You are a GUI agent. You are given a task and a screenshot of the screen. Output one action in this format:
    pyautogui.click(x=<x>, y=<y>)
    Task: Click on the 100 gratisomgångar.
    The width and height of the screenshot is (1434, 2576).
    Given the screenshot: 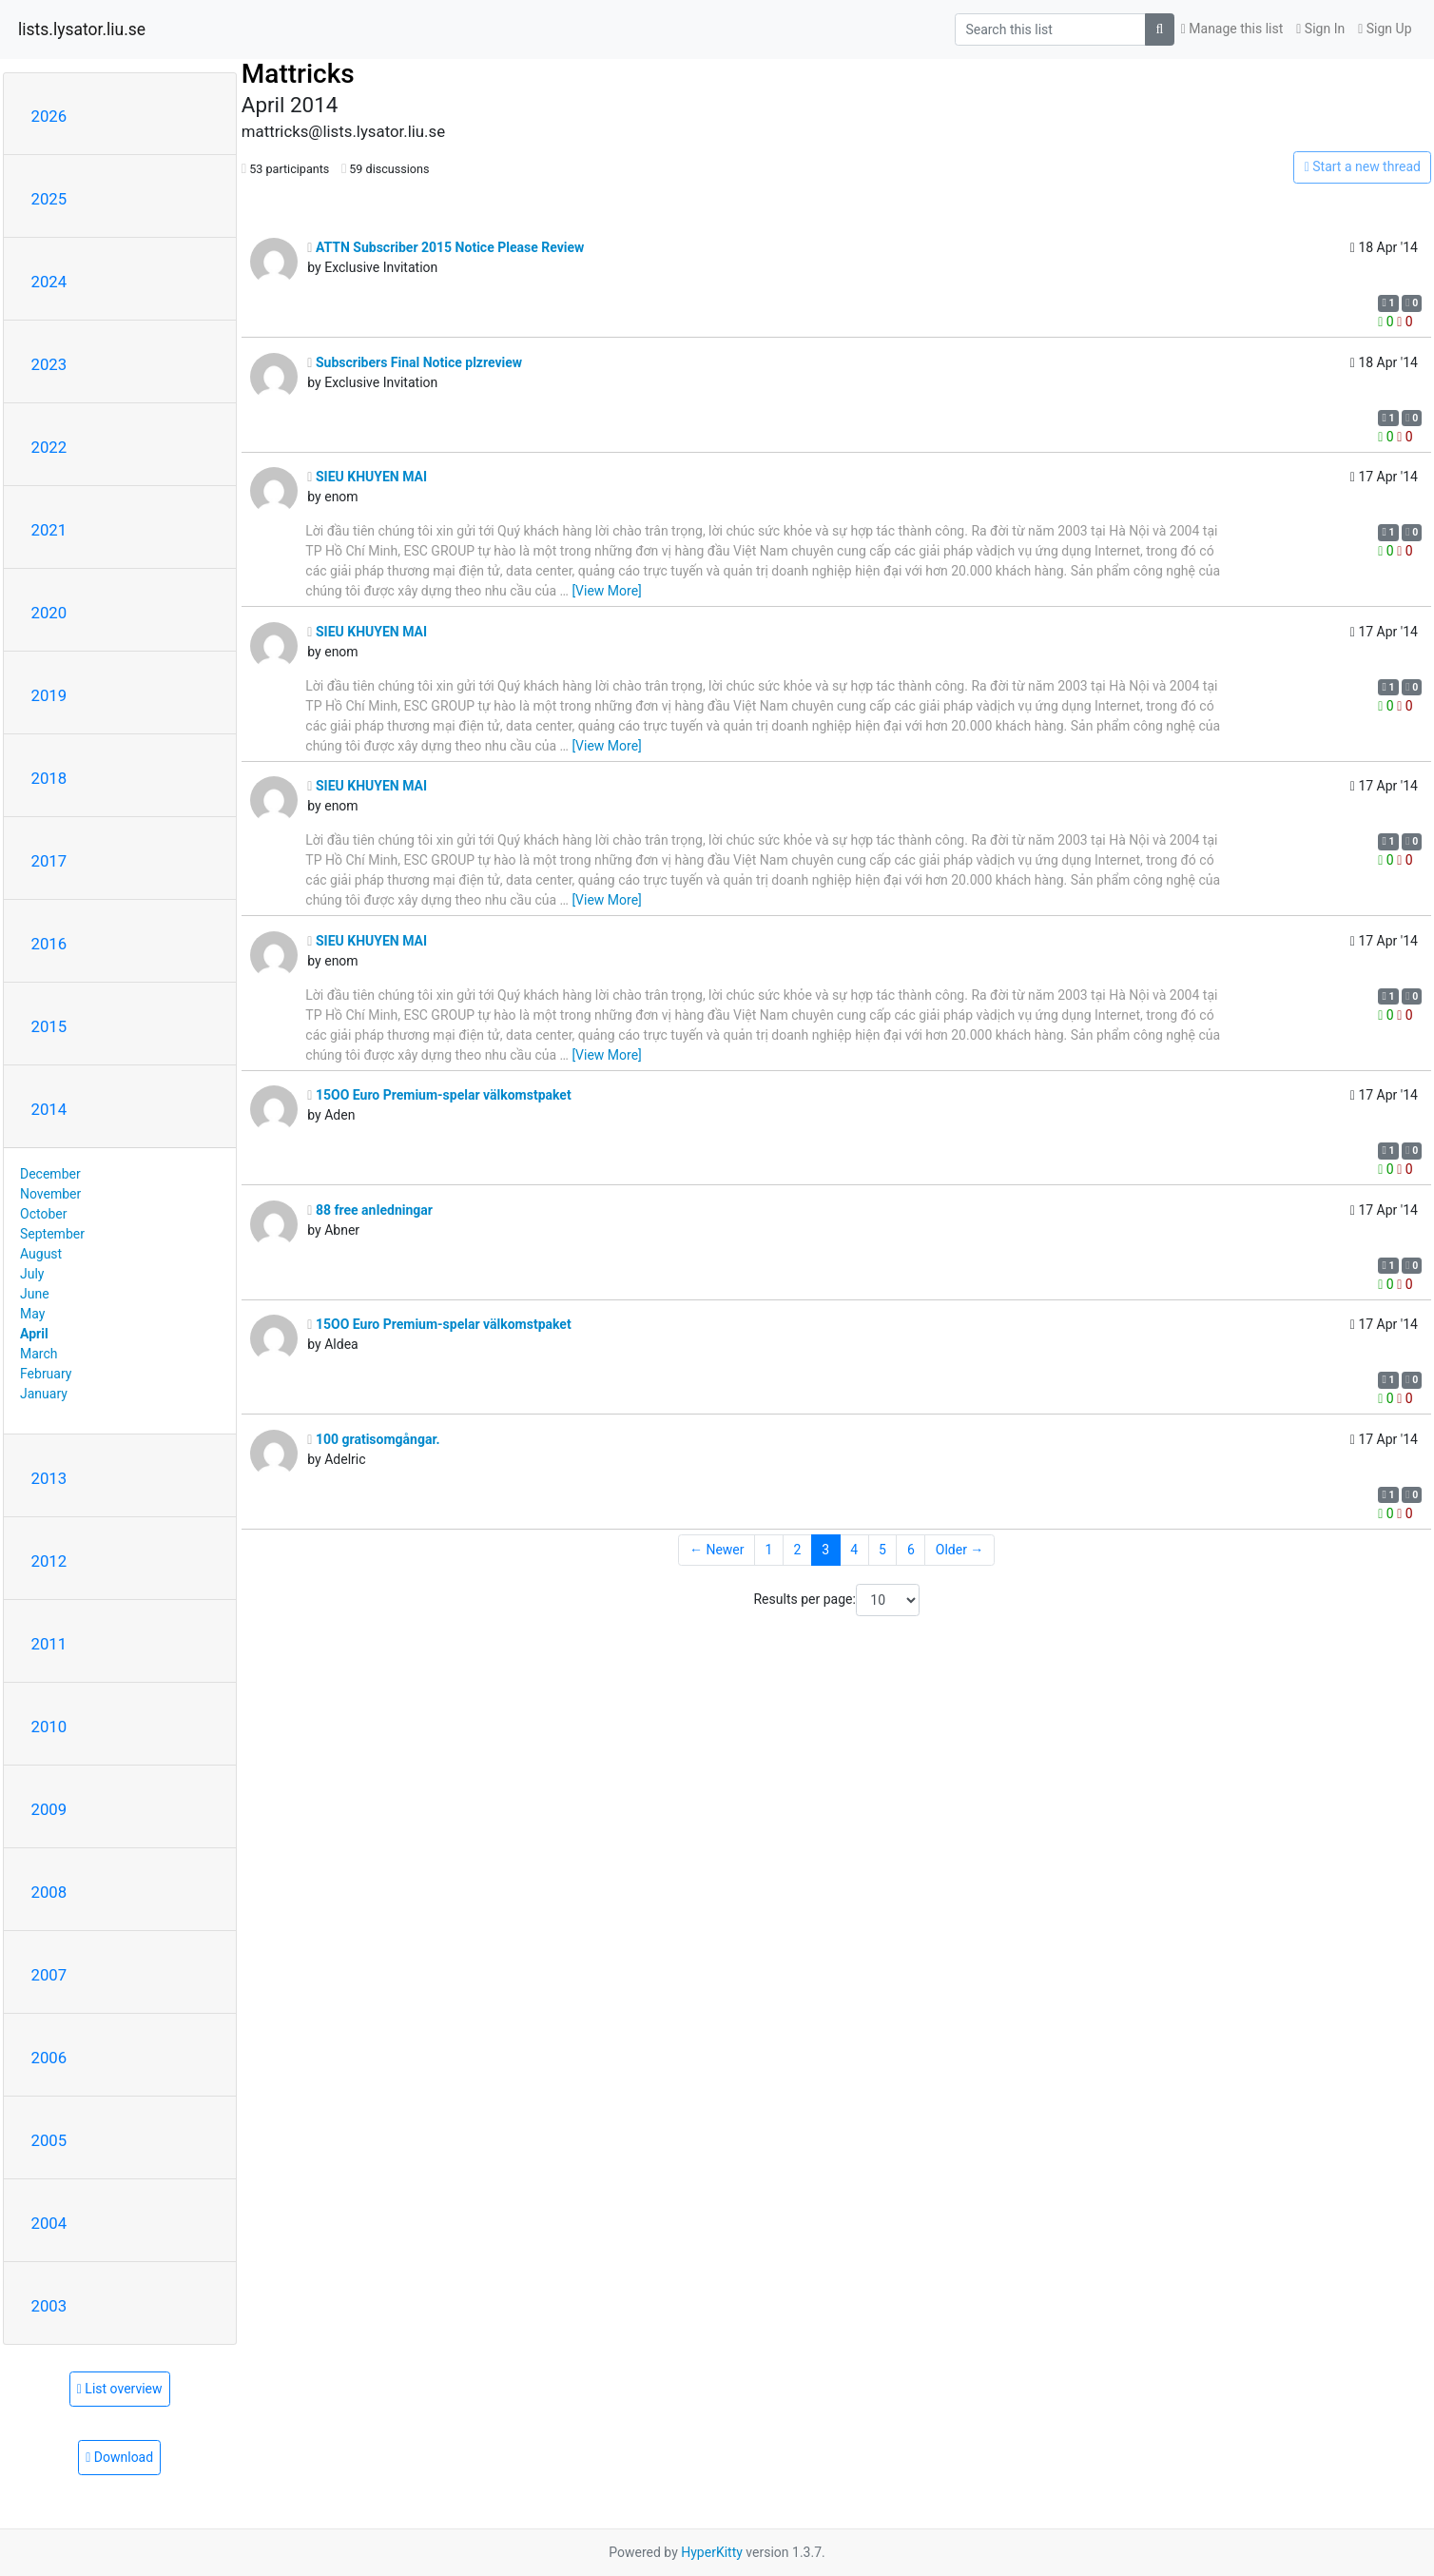 What is the action you would take?
    pyautogui.click(x=373, y=1439)
    